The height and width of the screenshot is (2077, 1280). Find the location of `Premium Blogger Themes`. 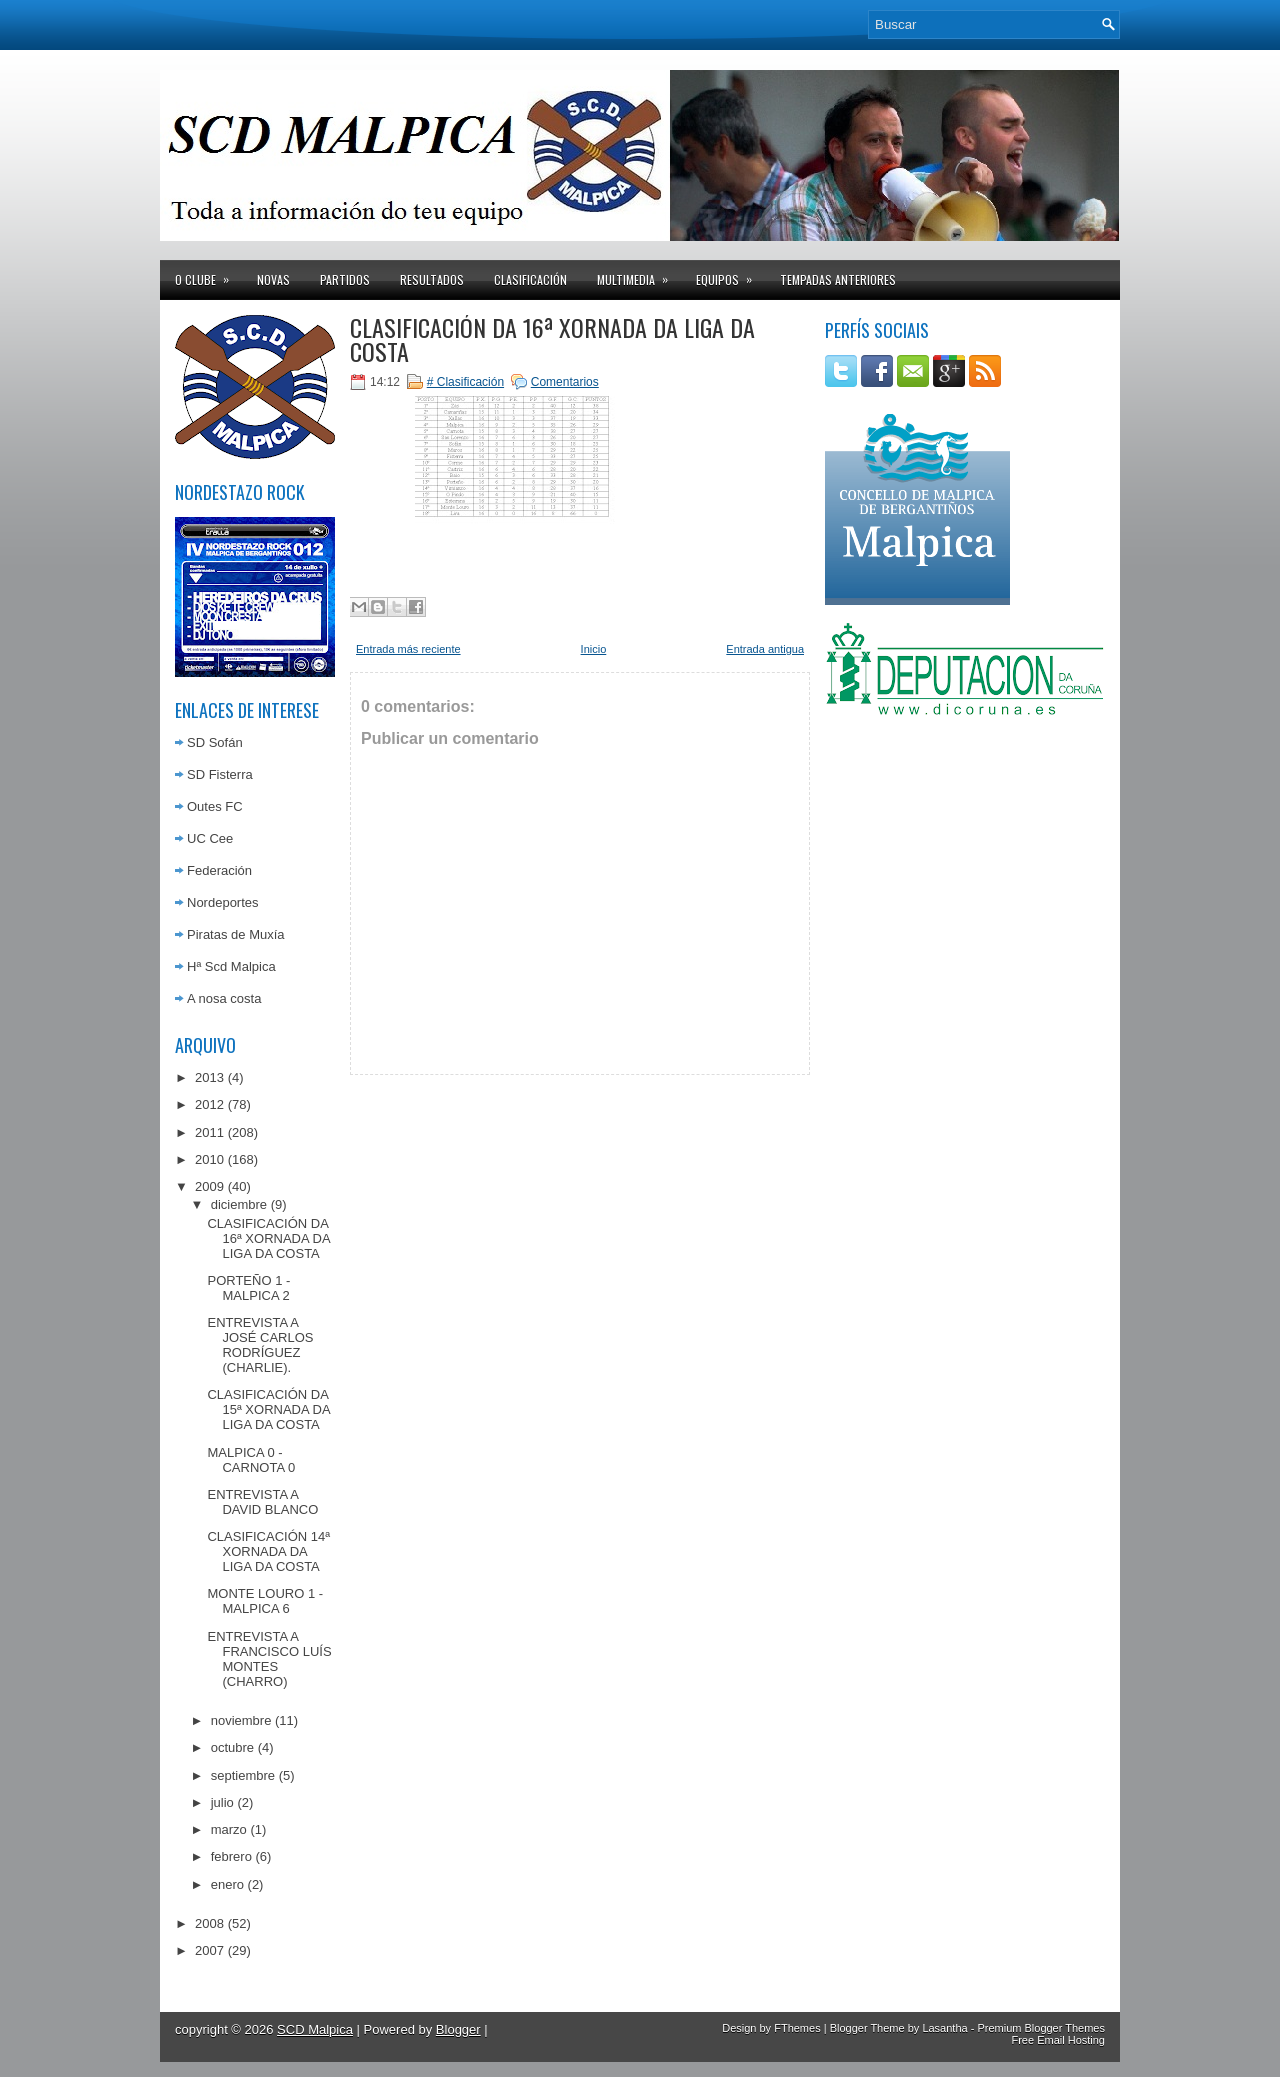

Premium Blogger Themes is located at coordinates (1041, 2028).